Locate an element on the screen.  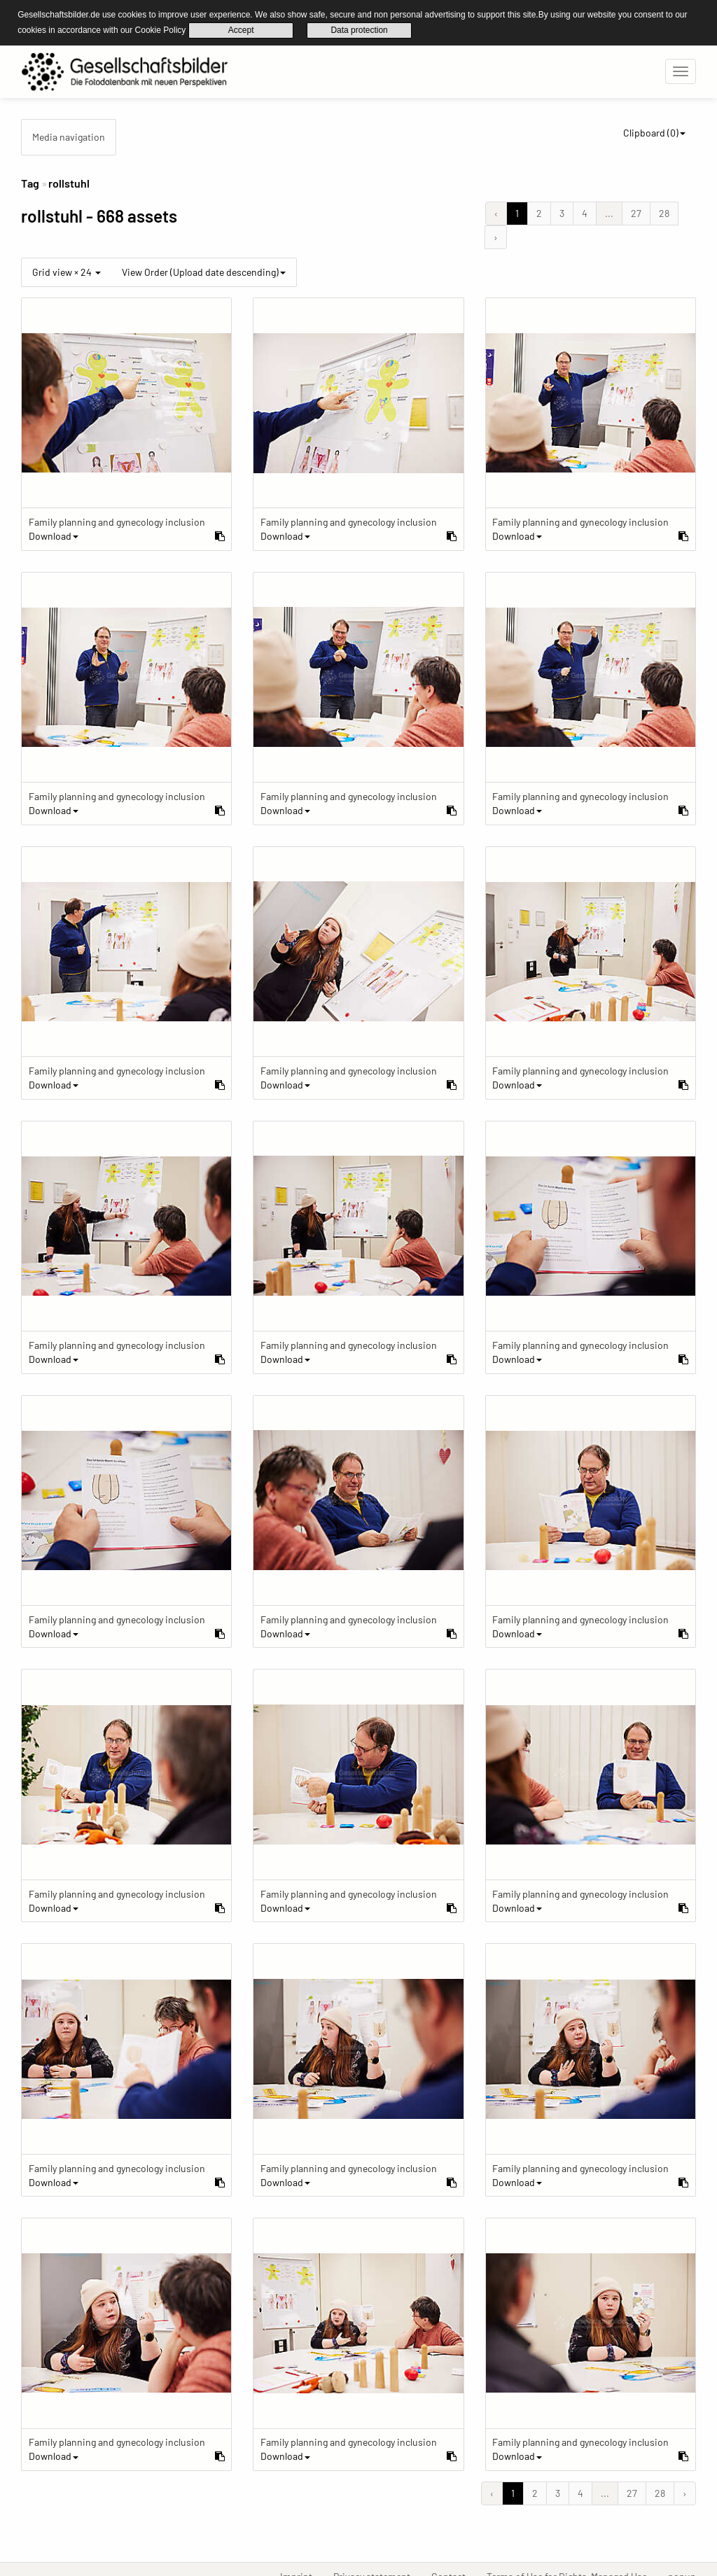
Download is located at coordinates (53, 535).